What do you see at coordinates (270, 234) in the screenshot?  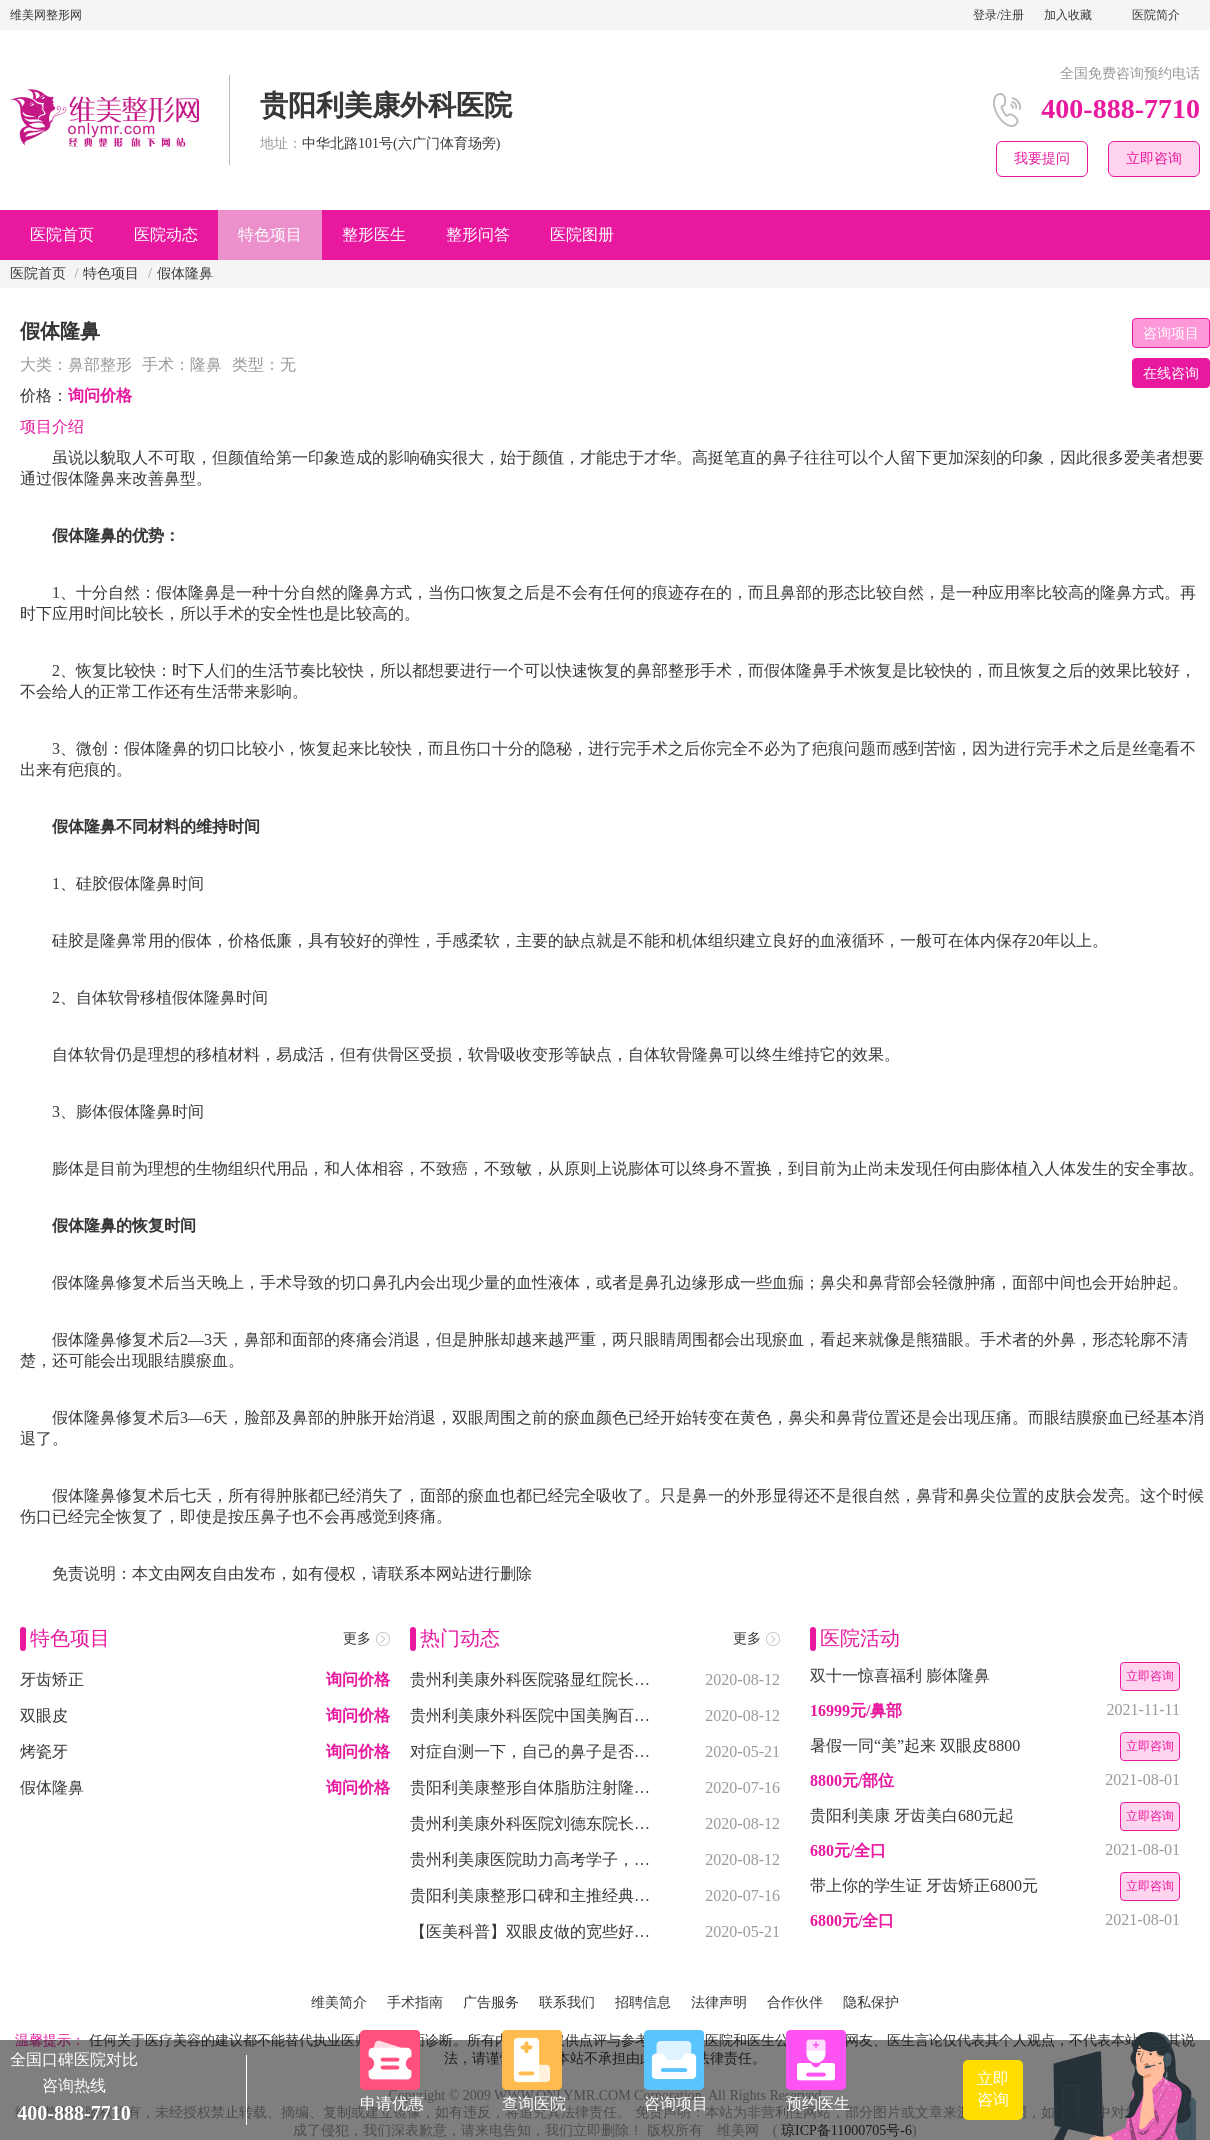 I see `特色项目` at bounding box center [270, 234].